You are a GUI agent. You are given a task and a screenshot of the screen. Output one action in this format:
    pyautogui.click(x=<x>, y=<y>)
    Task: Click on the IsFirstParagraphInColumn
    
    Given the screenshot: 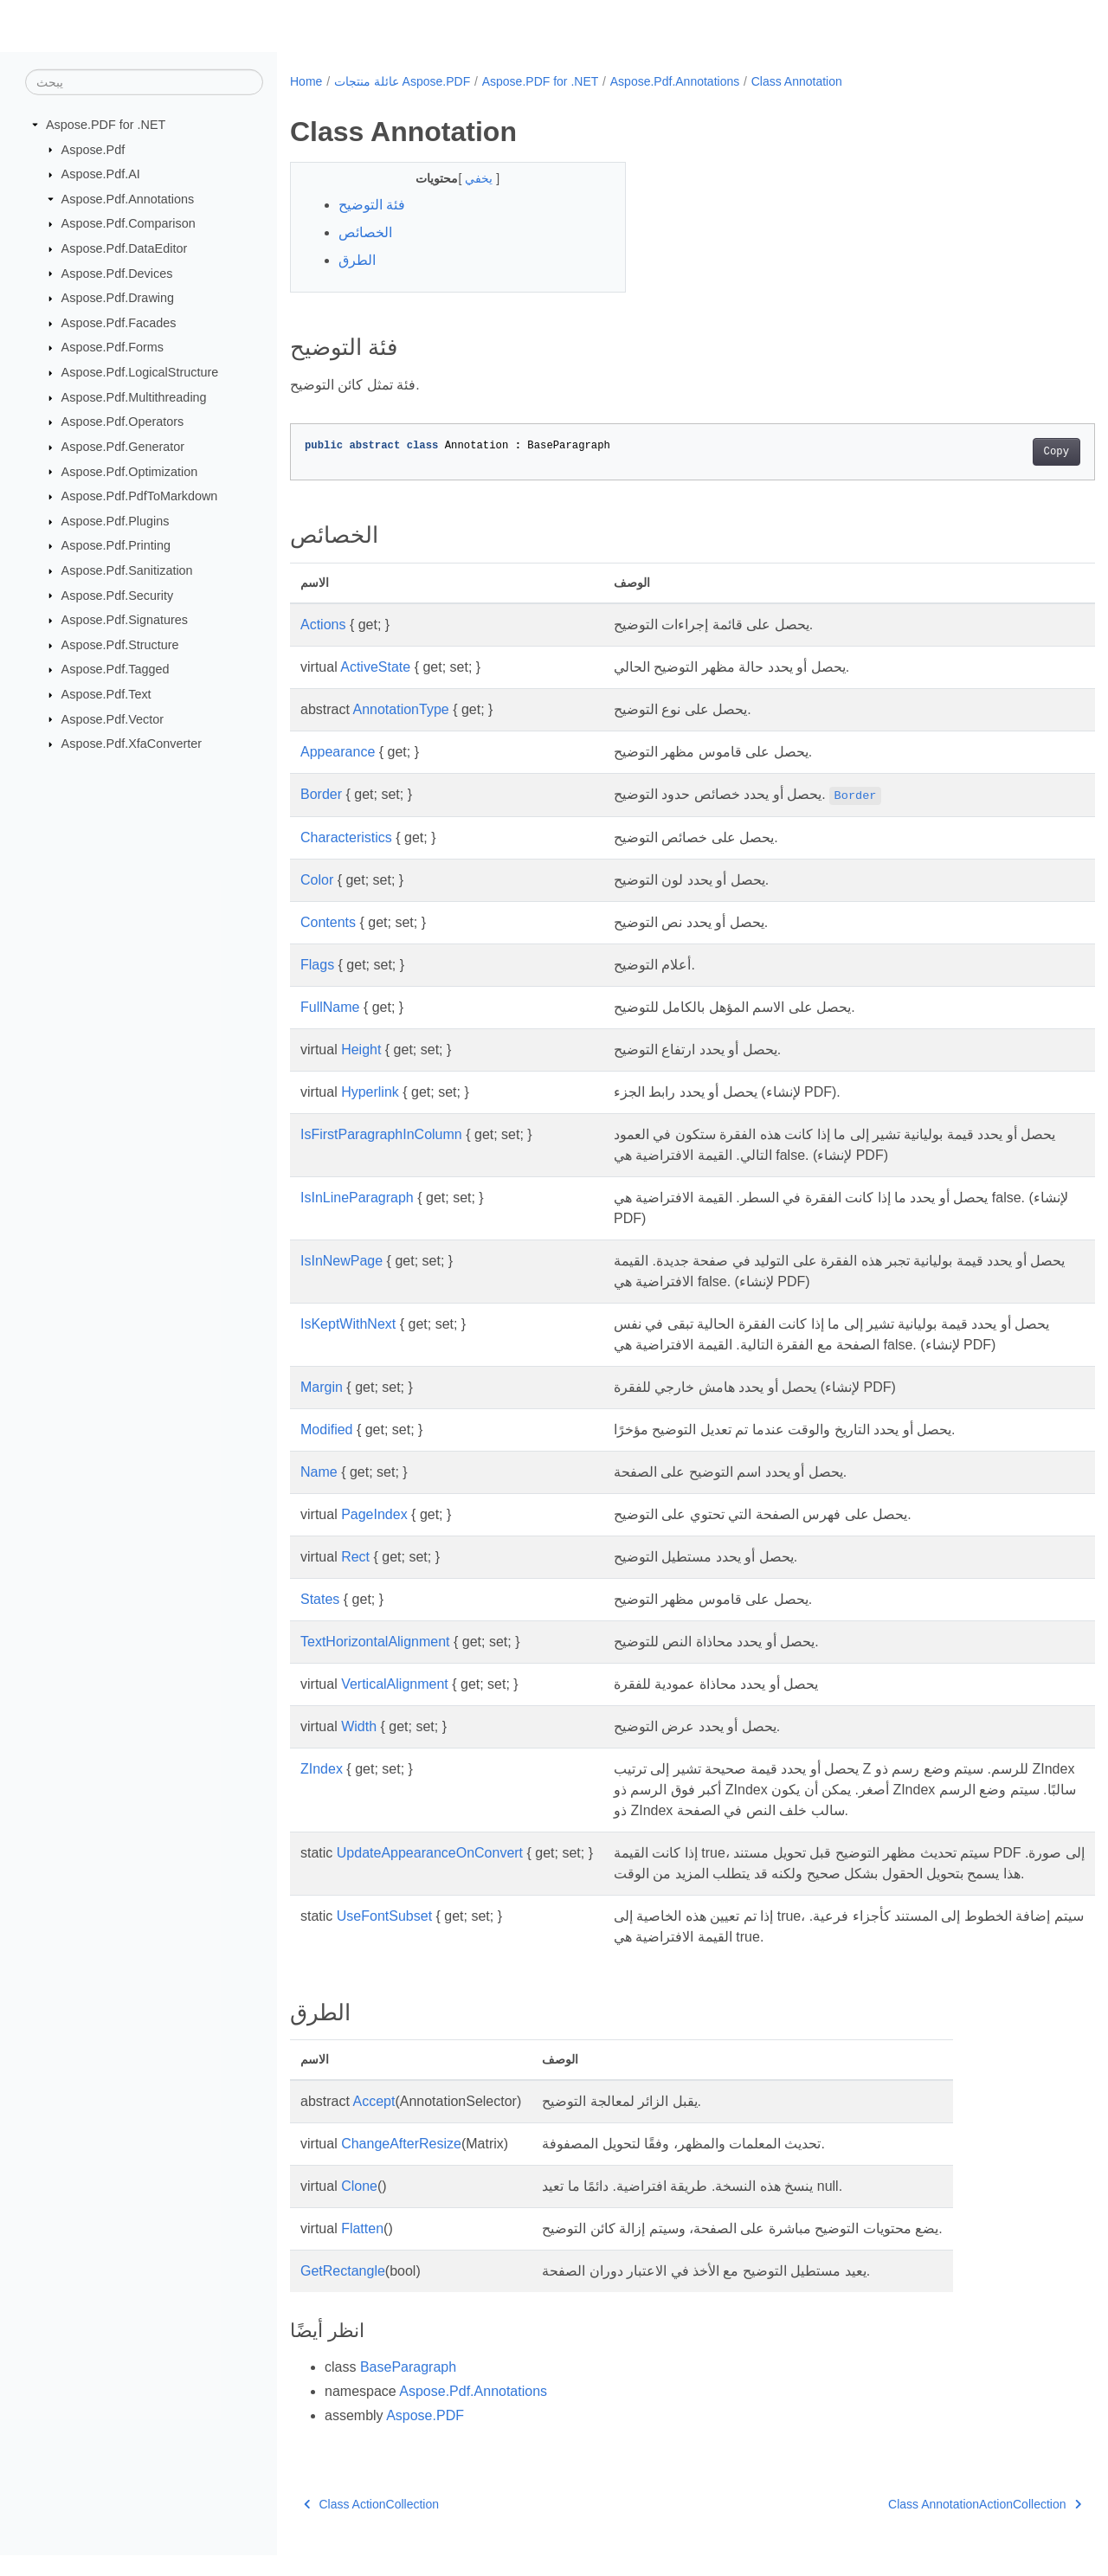 What is the action you would take?
    pyautogui.click(x=381, y=1134)
    